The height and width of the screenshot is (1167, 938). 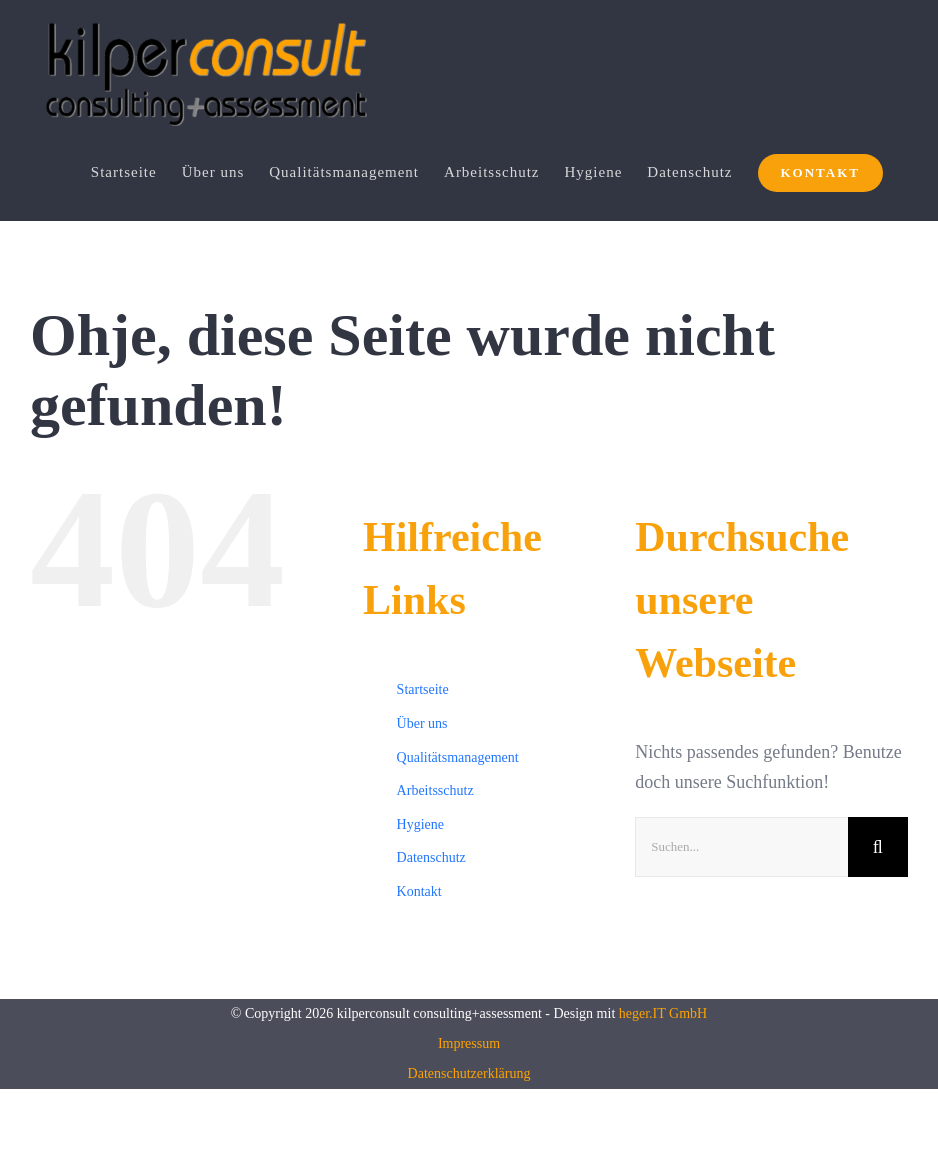 I want to click on Arbeitsschutz, so click(x=435, y=791).